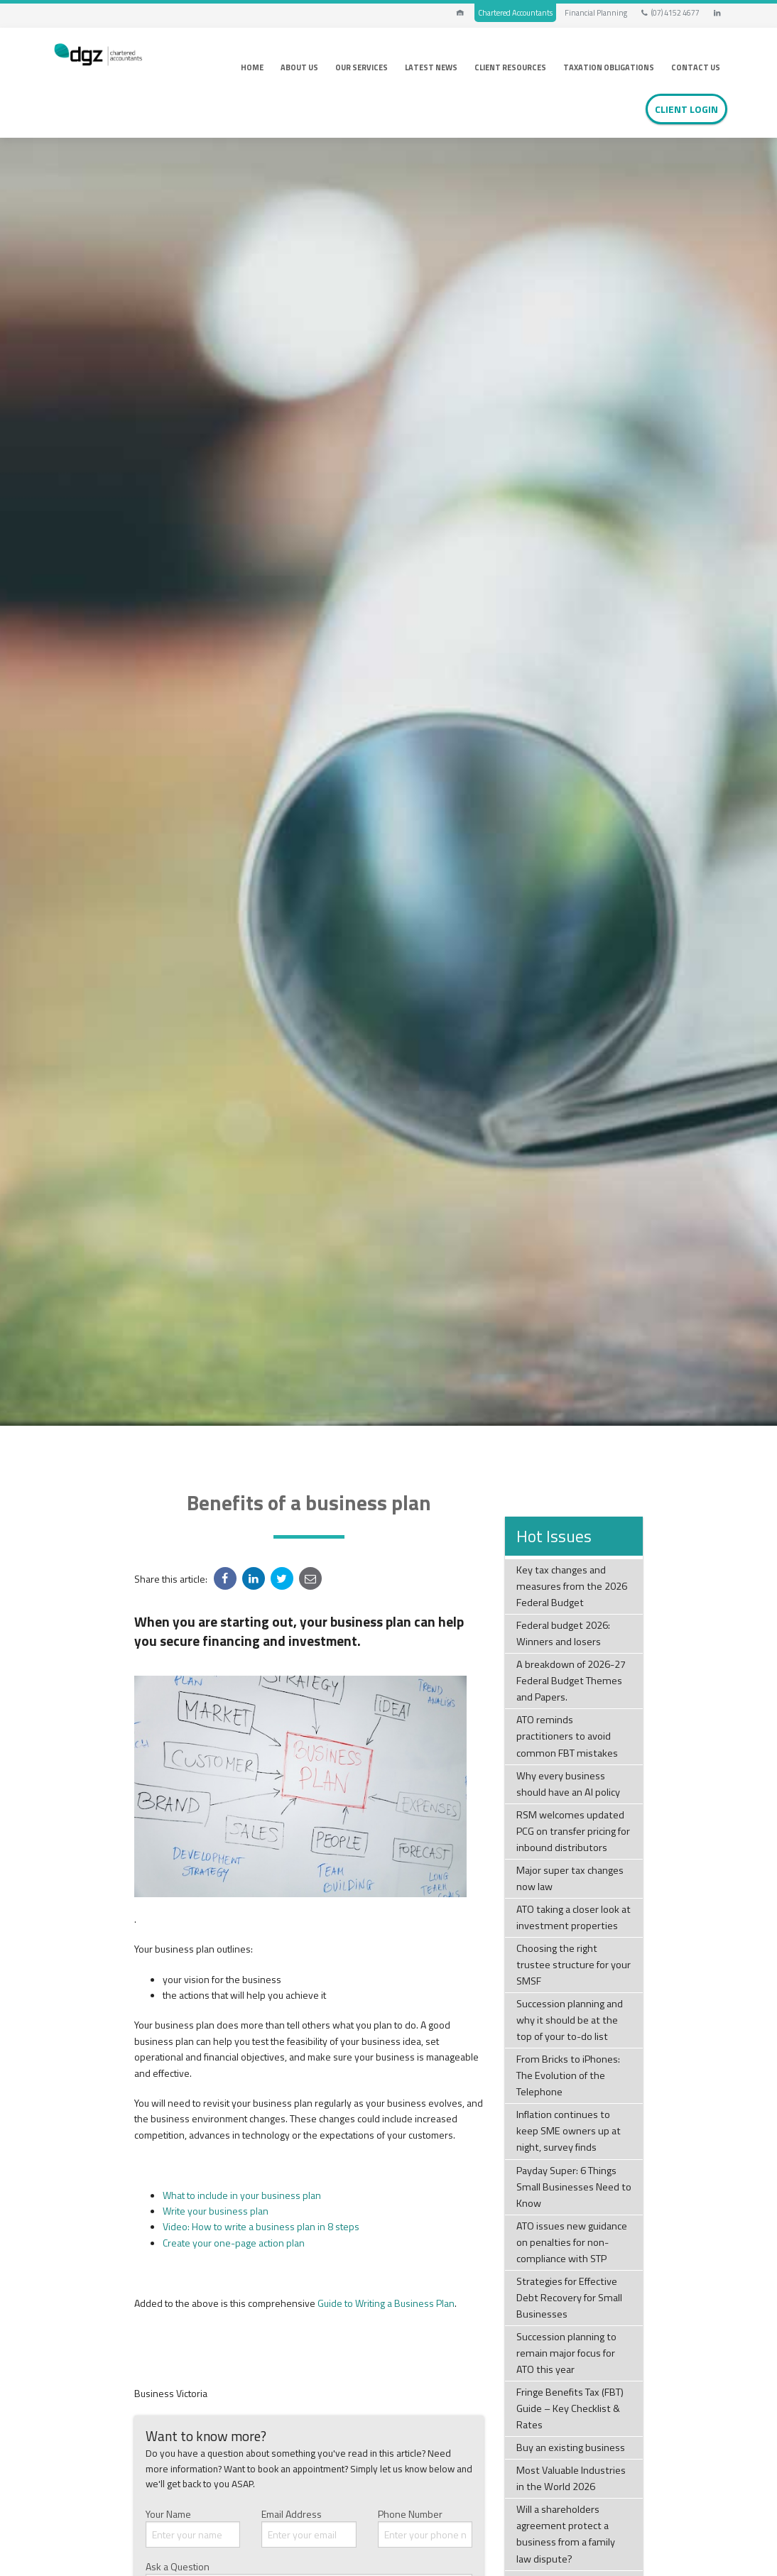 The height and width of the screenshot is (2576, 777). I want to click on Succession planning to remain major focus for ATO this year, so click(566, 2353).